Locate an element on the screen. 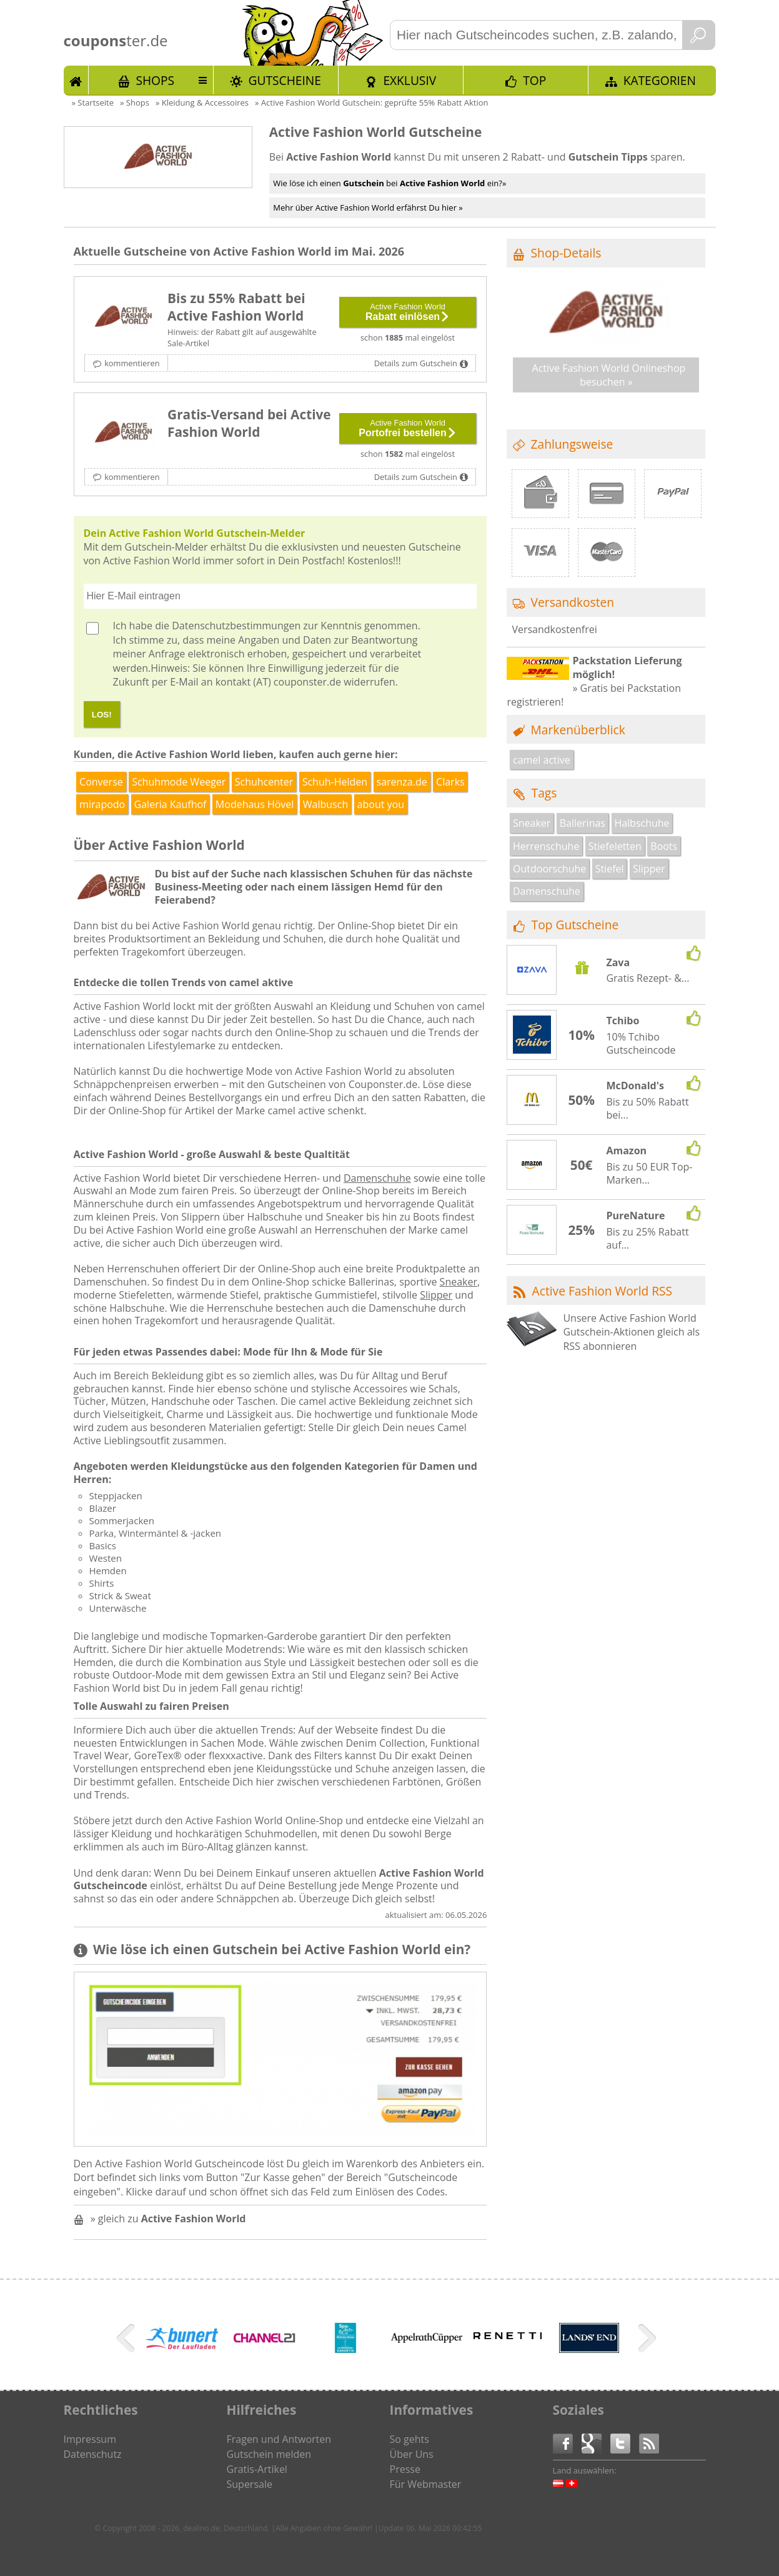 This screenshot has height=2576, width=779. Fragen und Antworten is located at coordinates (279, 2439).